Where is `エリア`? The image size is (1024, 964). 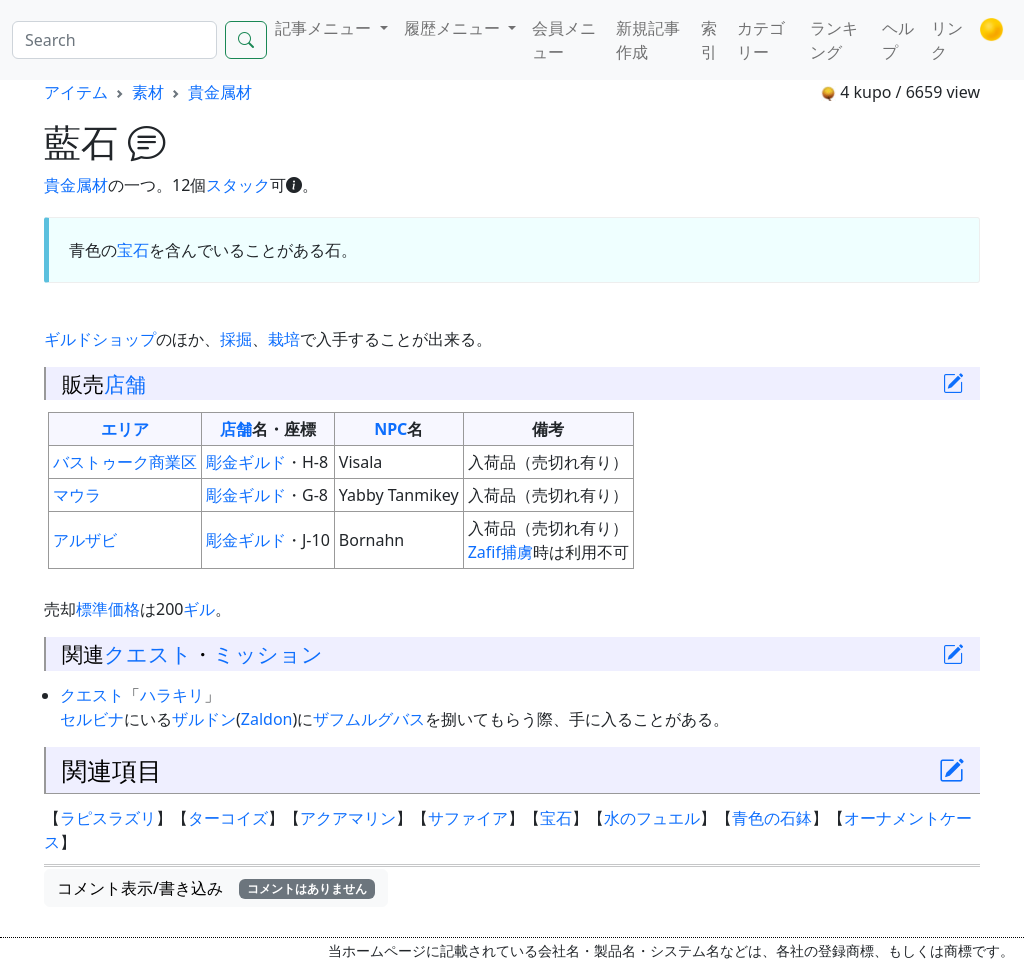 エリア is located at coordinates (125, 429).